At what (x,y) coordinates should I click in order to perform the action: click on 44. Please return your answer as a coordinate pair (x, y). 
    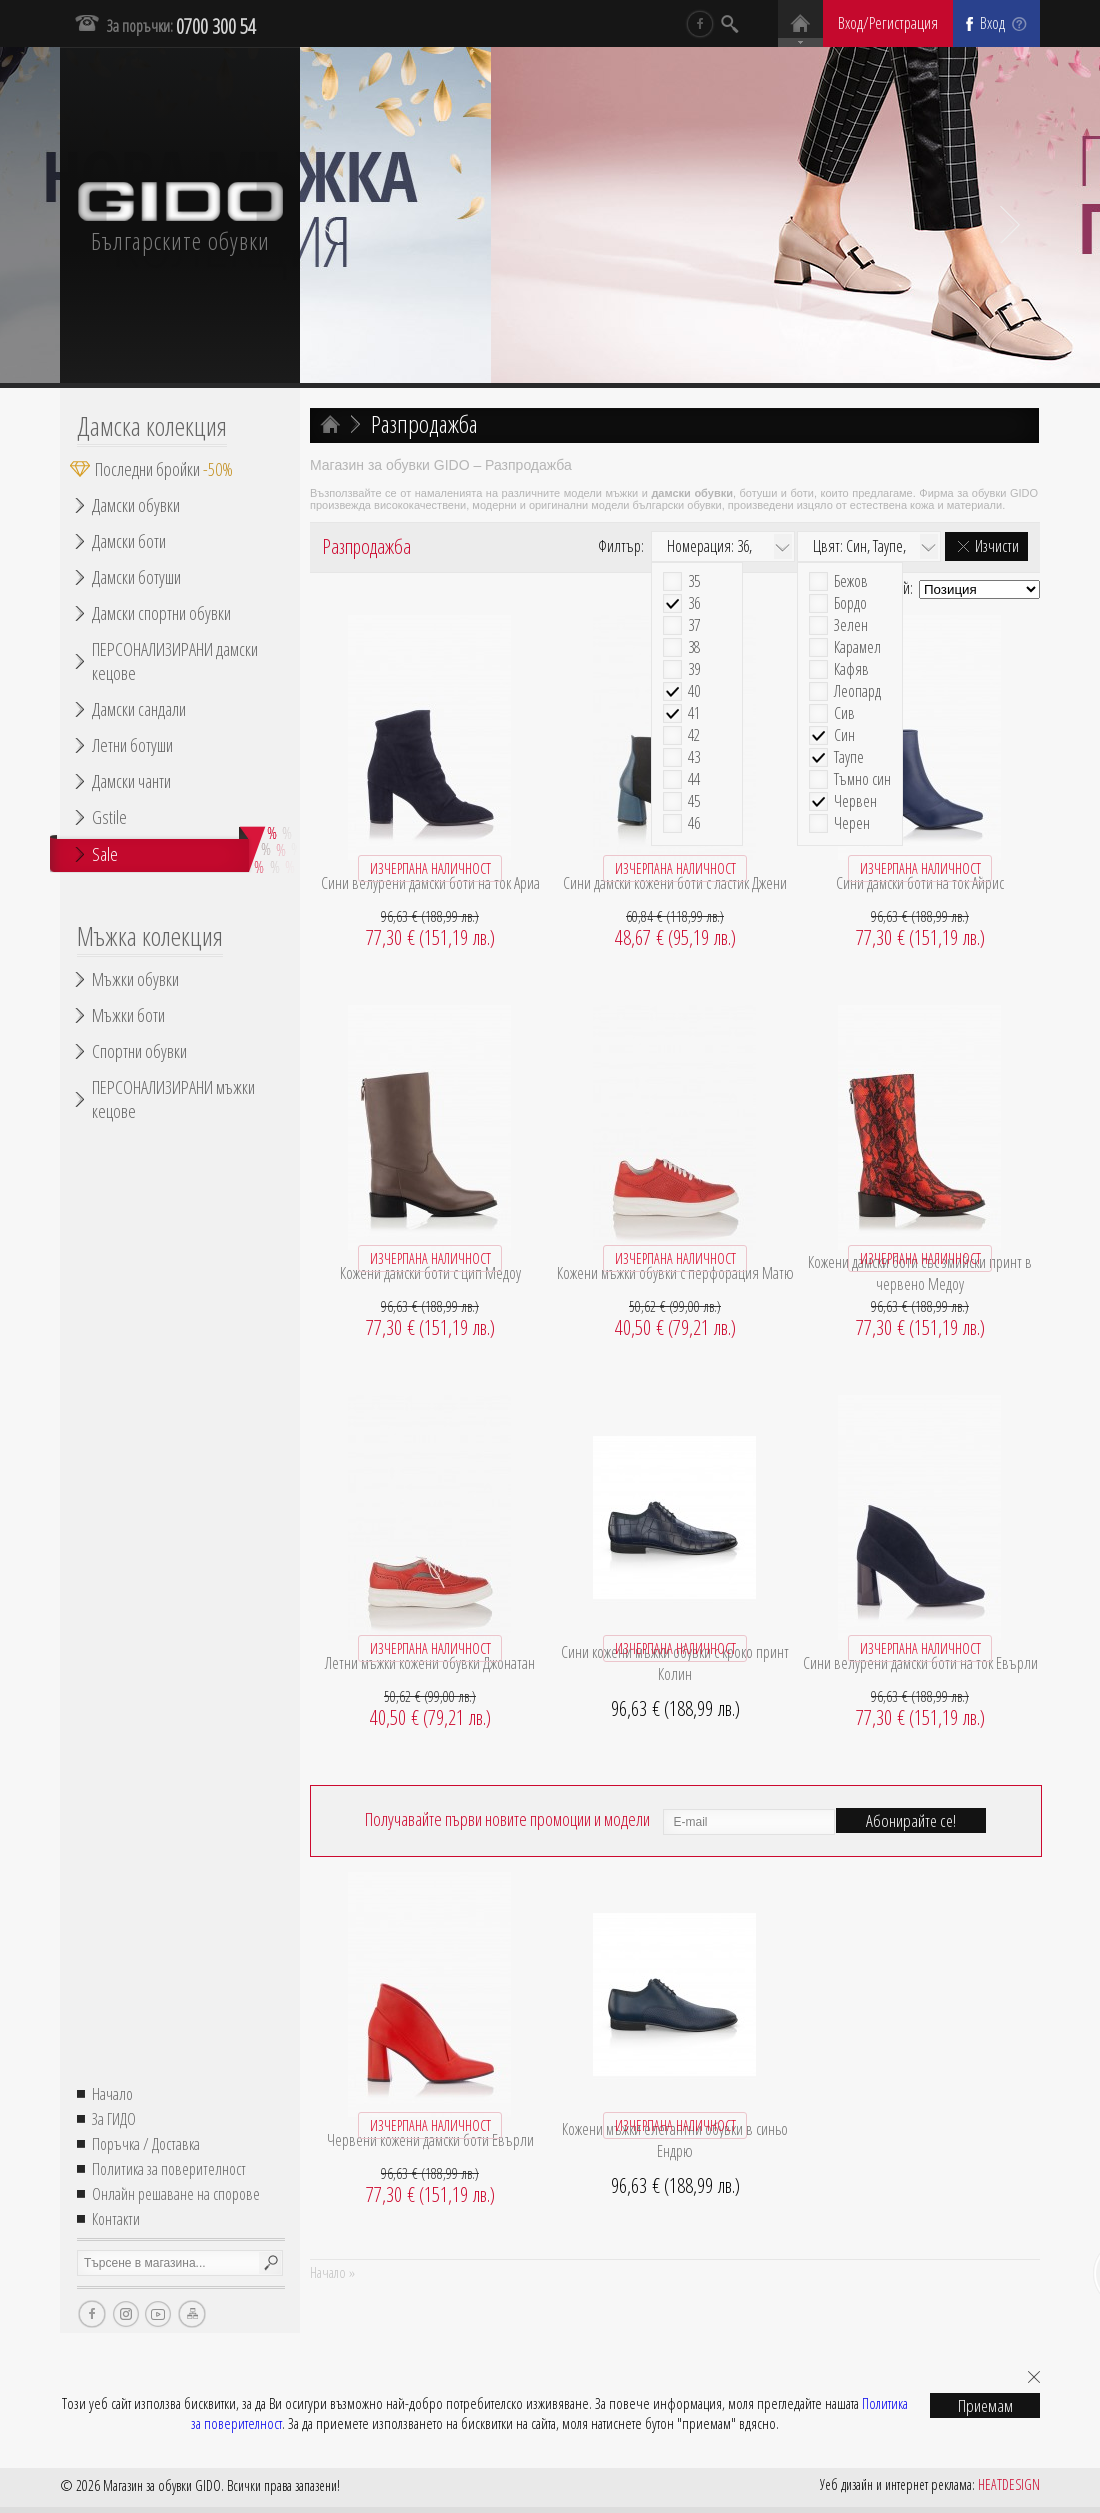
    Looking at the image, I should click on (694, 779).